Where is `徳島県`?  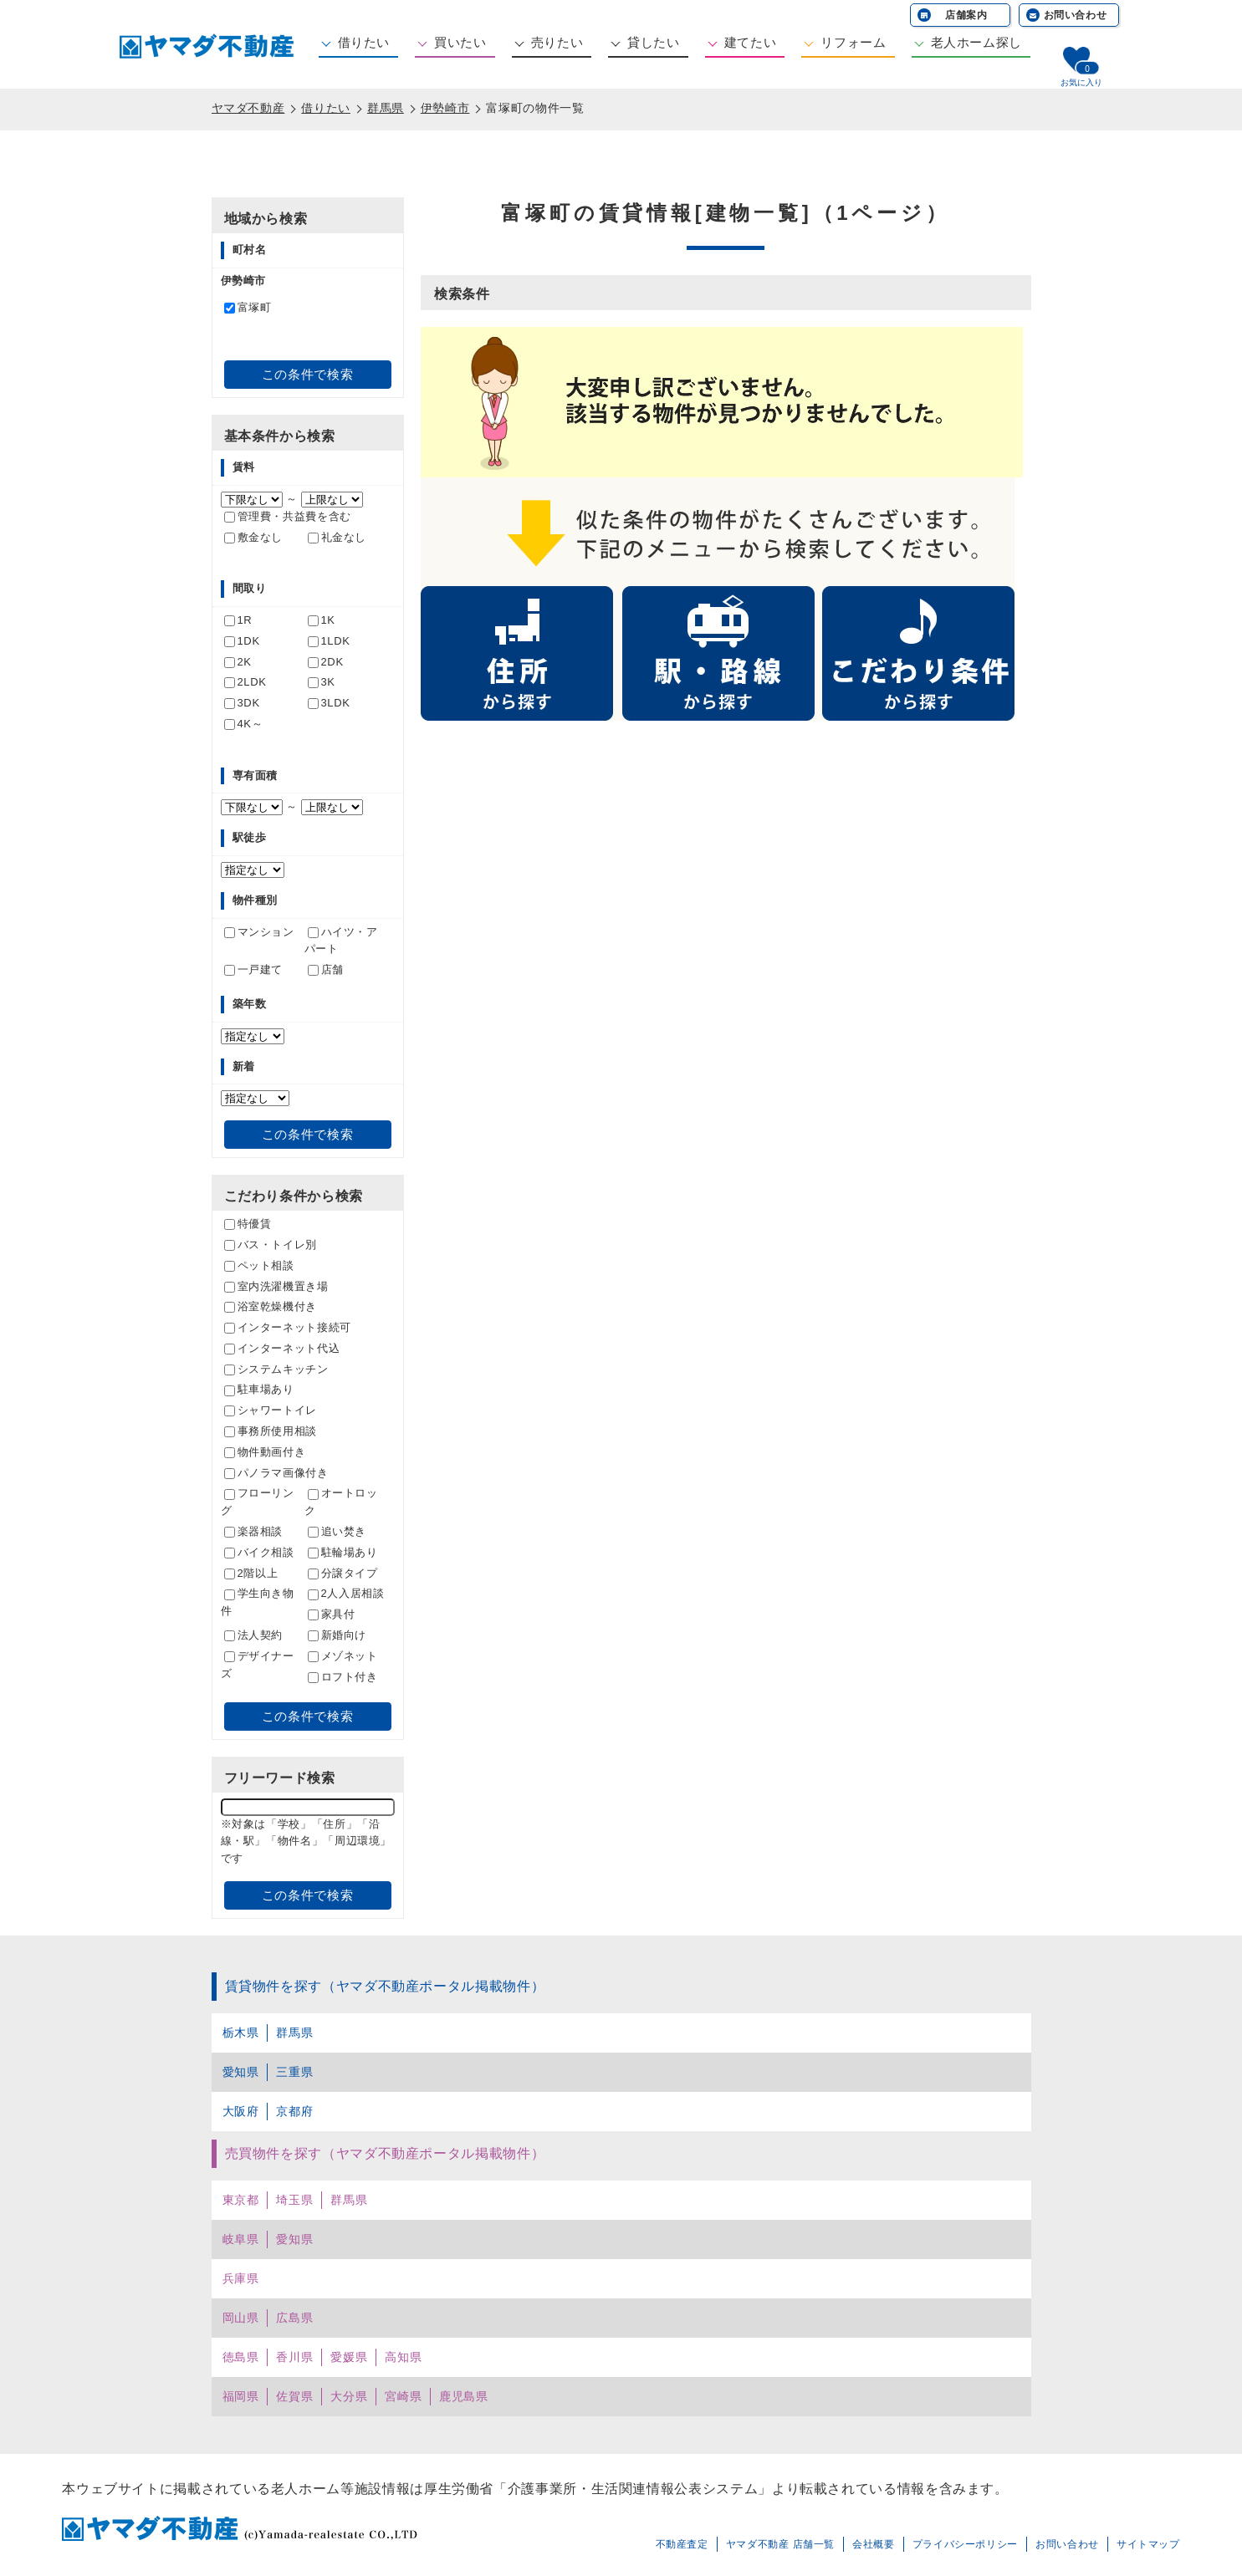
徳島県 is located at coordinates (240, 2357).